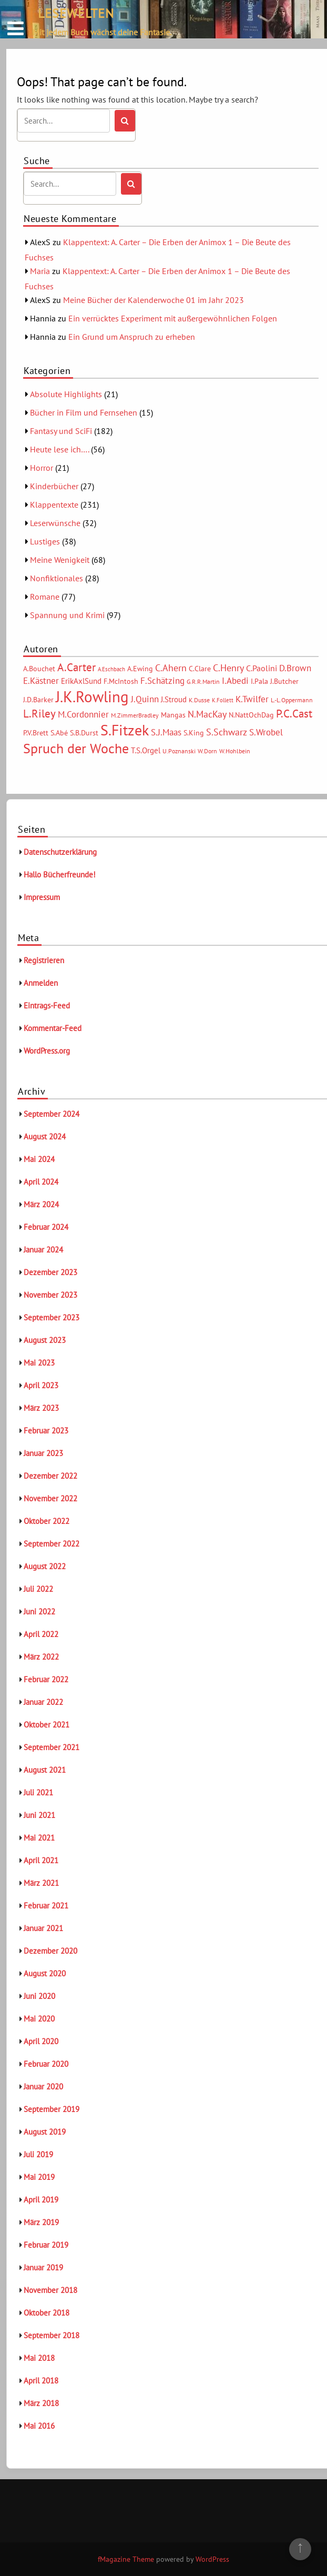 This screenshot has height=2576, width=327. Describe the element at coordinates (251, 715) in the screenshot. I see `N.NattOchDag [N.NattOchDag (6 Einträge)]` at that location.